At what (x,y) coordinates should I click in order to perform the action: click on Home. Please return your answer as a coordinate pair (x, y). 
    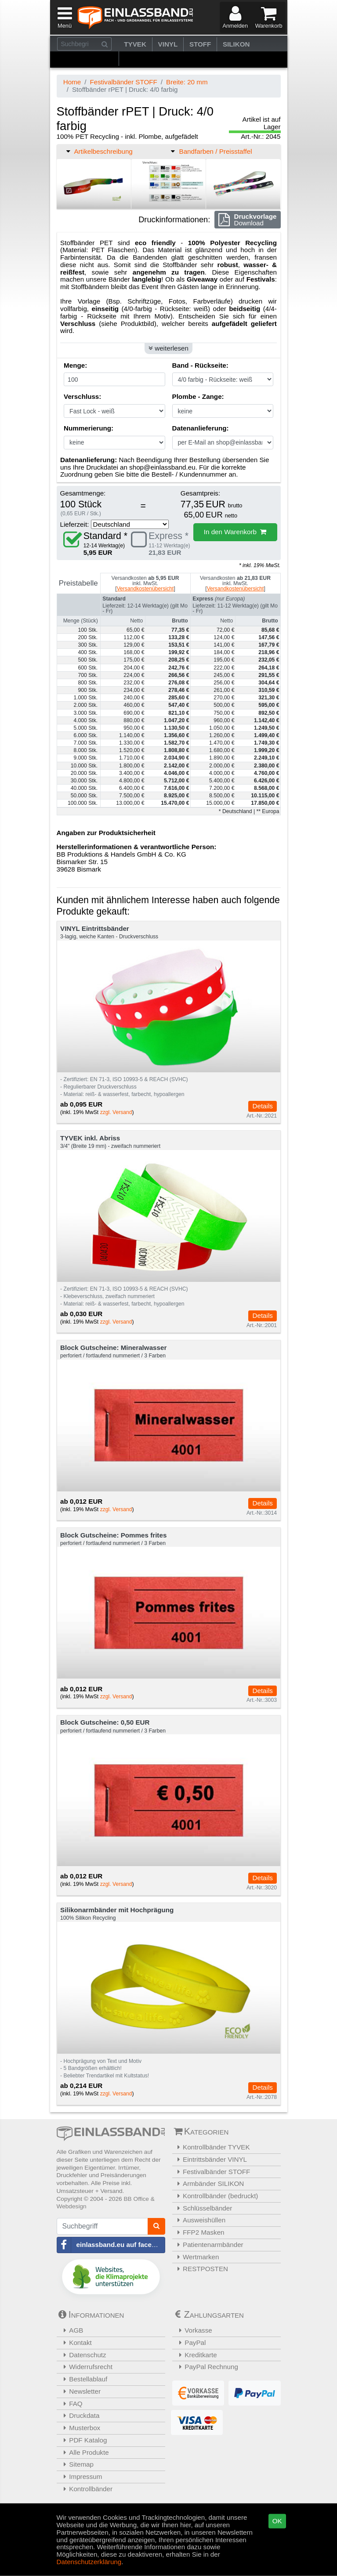
    Looking at the image, I should click on (72, 82).